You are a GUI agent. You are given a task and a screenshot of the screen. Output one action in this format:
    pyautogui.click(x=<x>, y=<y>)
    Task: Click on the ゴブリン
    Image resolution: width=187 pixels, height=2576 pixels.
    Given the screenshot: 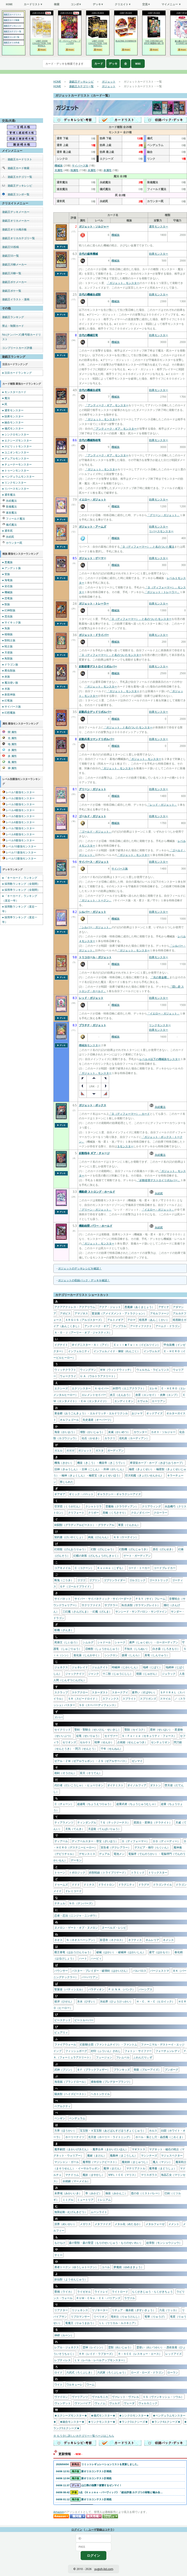 What is the action you would take?
    pyautogui.click(x=94, y=1580)
    